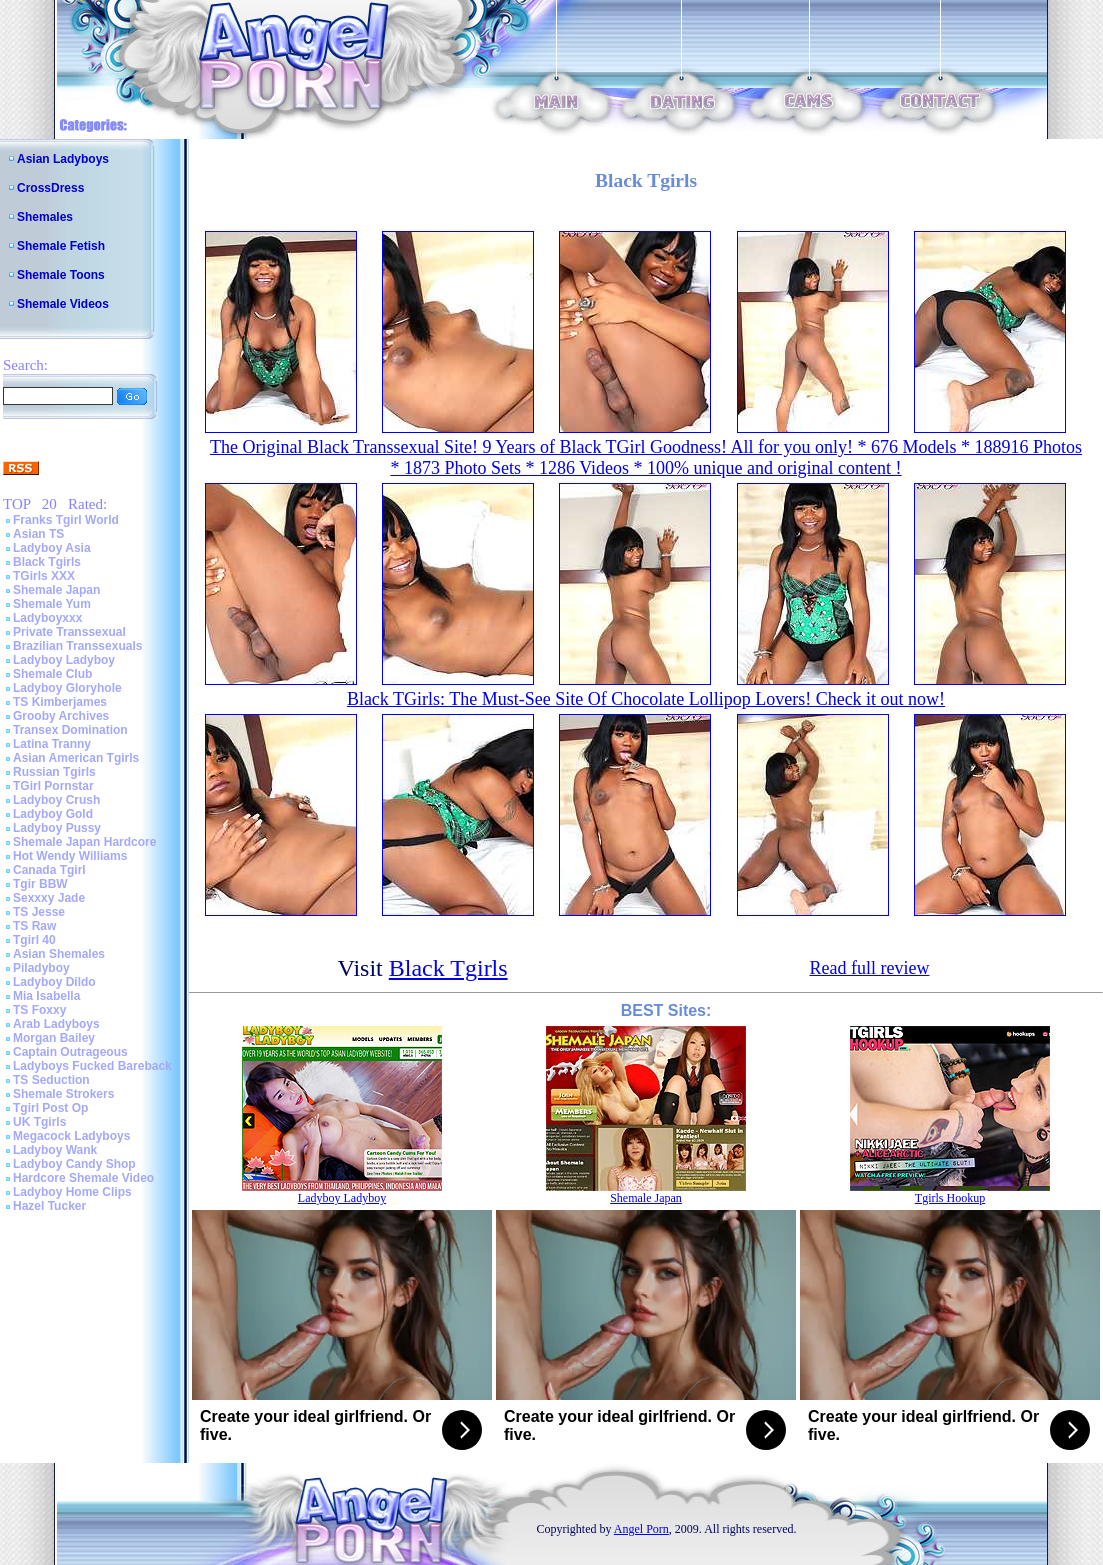  Describe the element at coordinates (51, 1080) in the screenshot. I see `TS Seduction` at that location.